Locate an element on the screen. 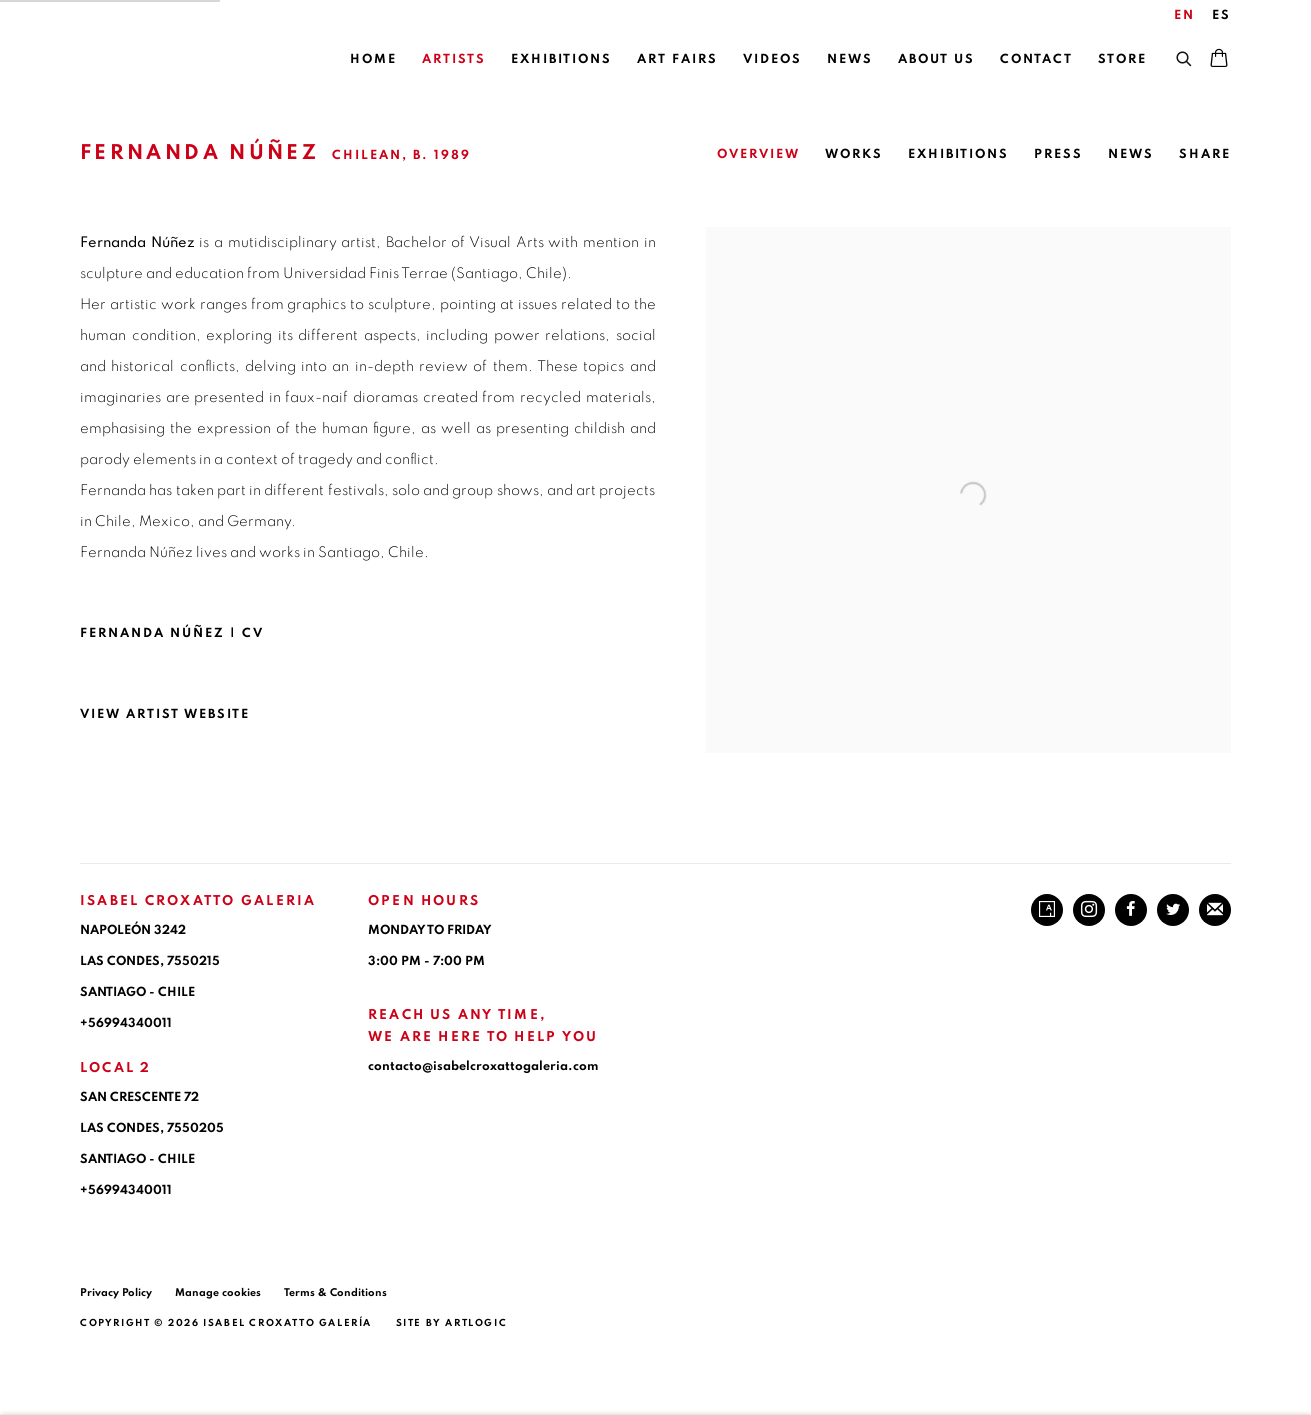 The width and height of the screenshot is (1311, 1415). Twitter [Twitter, opens in a new tab. (Link goes to a different website and opens in a new window).] is located at coordinates (1173, 910).